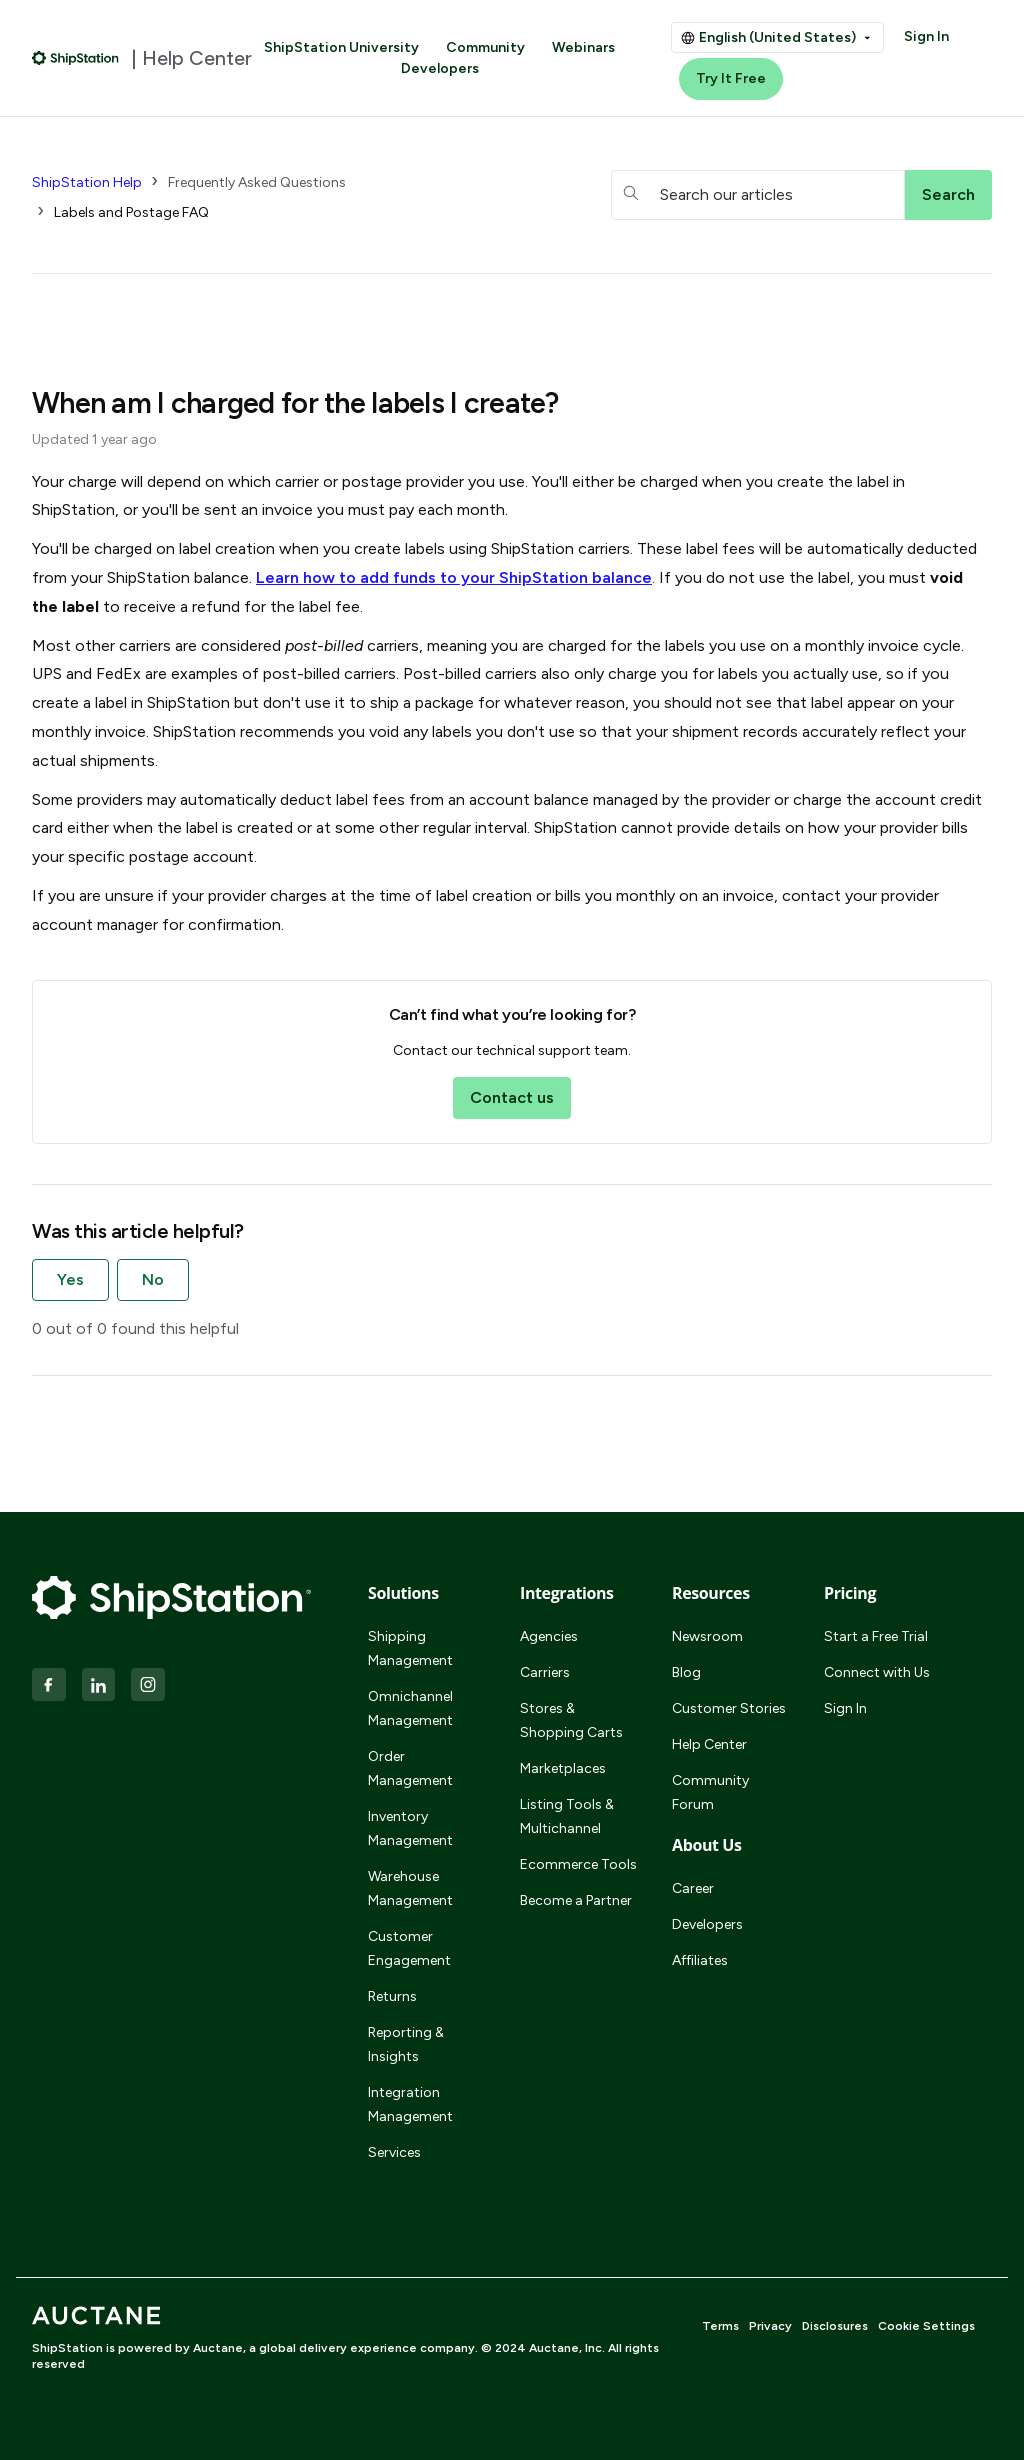 This screenshot has height=2460, width=1024. Describe the element at coordinates (700, 1960) in the screenshot. I see `Affiliates` at that location.